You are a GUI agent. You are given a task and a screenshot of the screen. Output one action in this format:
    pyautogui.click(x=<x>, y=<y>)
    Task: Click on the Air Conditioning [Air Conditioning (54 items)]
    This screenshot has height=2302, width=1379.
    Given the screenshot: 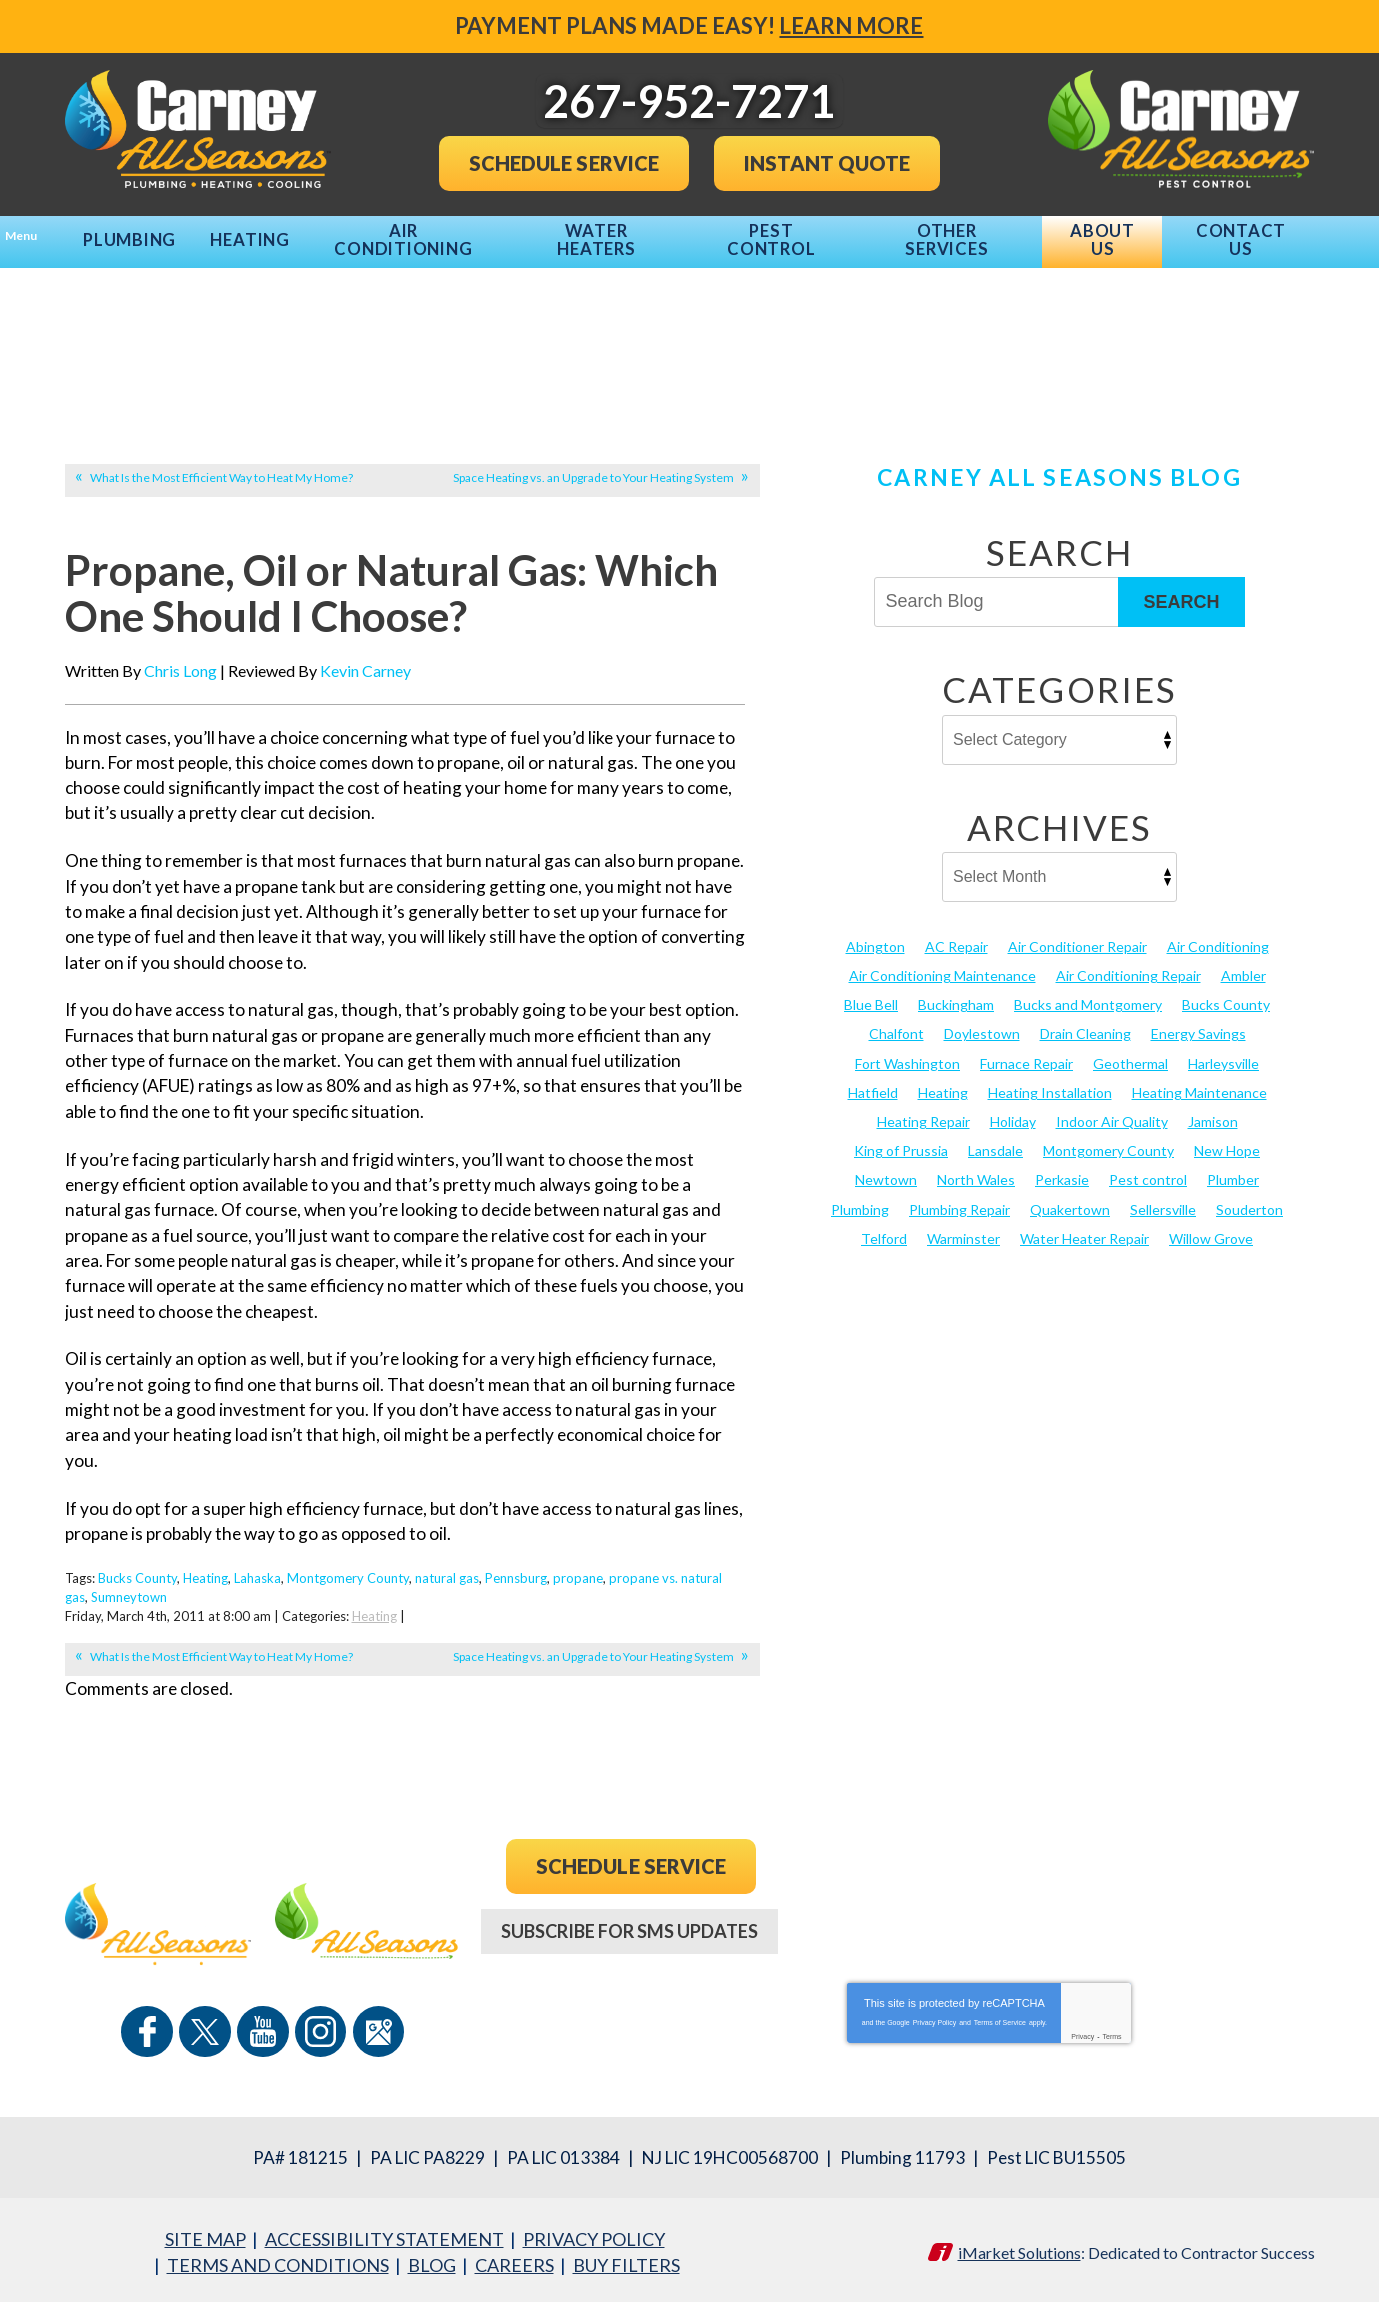 What is the action you would take?
    pyautogui.click(x=1218, y=936)
    